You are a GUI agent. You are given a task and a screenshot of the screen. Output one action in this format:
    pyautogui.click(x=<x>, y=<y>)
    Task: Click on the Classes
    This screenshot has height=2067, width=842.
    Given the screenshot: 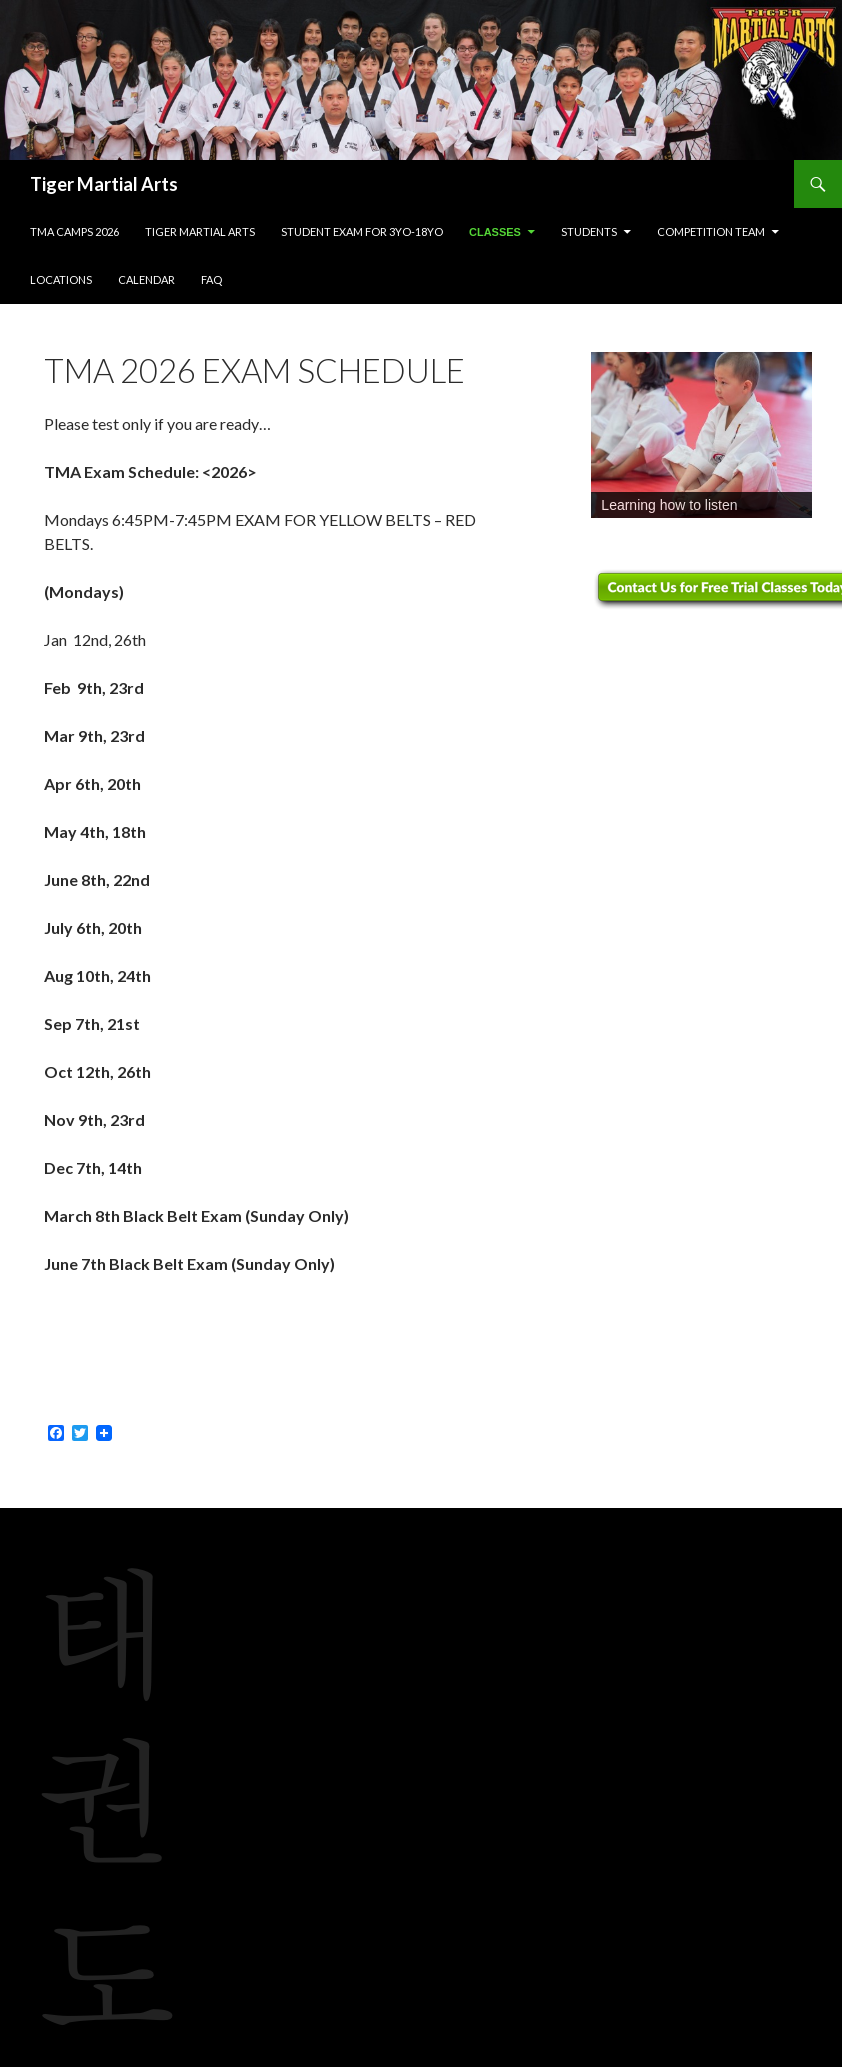 What is the action you would take?
    pyautogui.click(x=495, y=232)
    